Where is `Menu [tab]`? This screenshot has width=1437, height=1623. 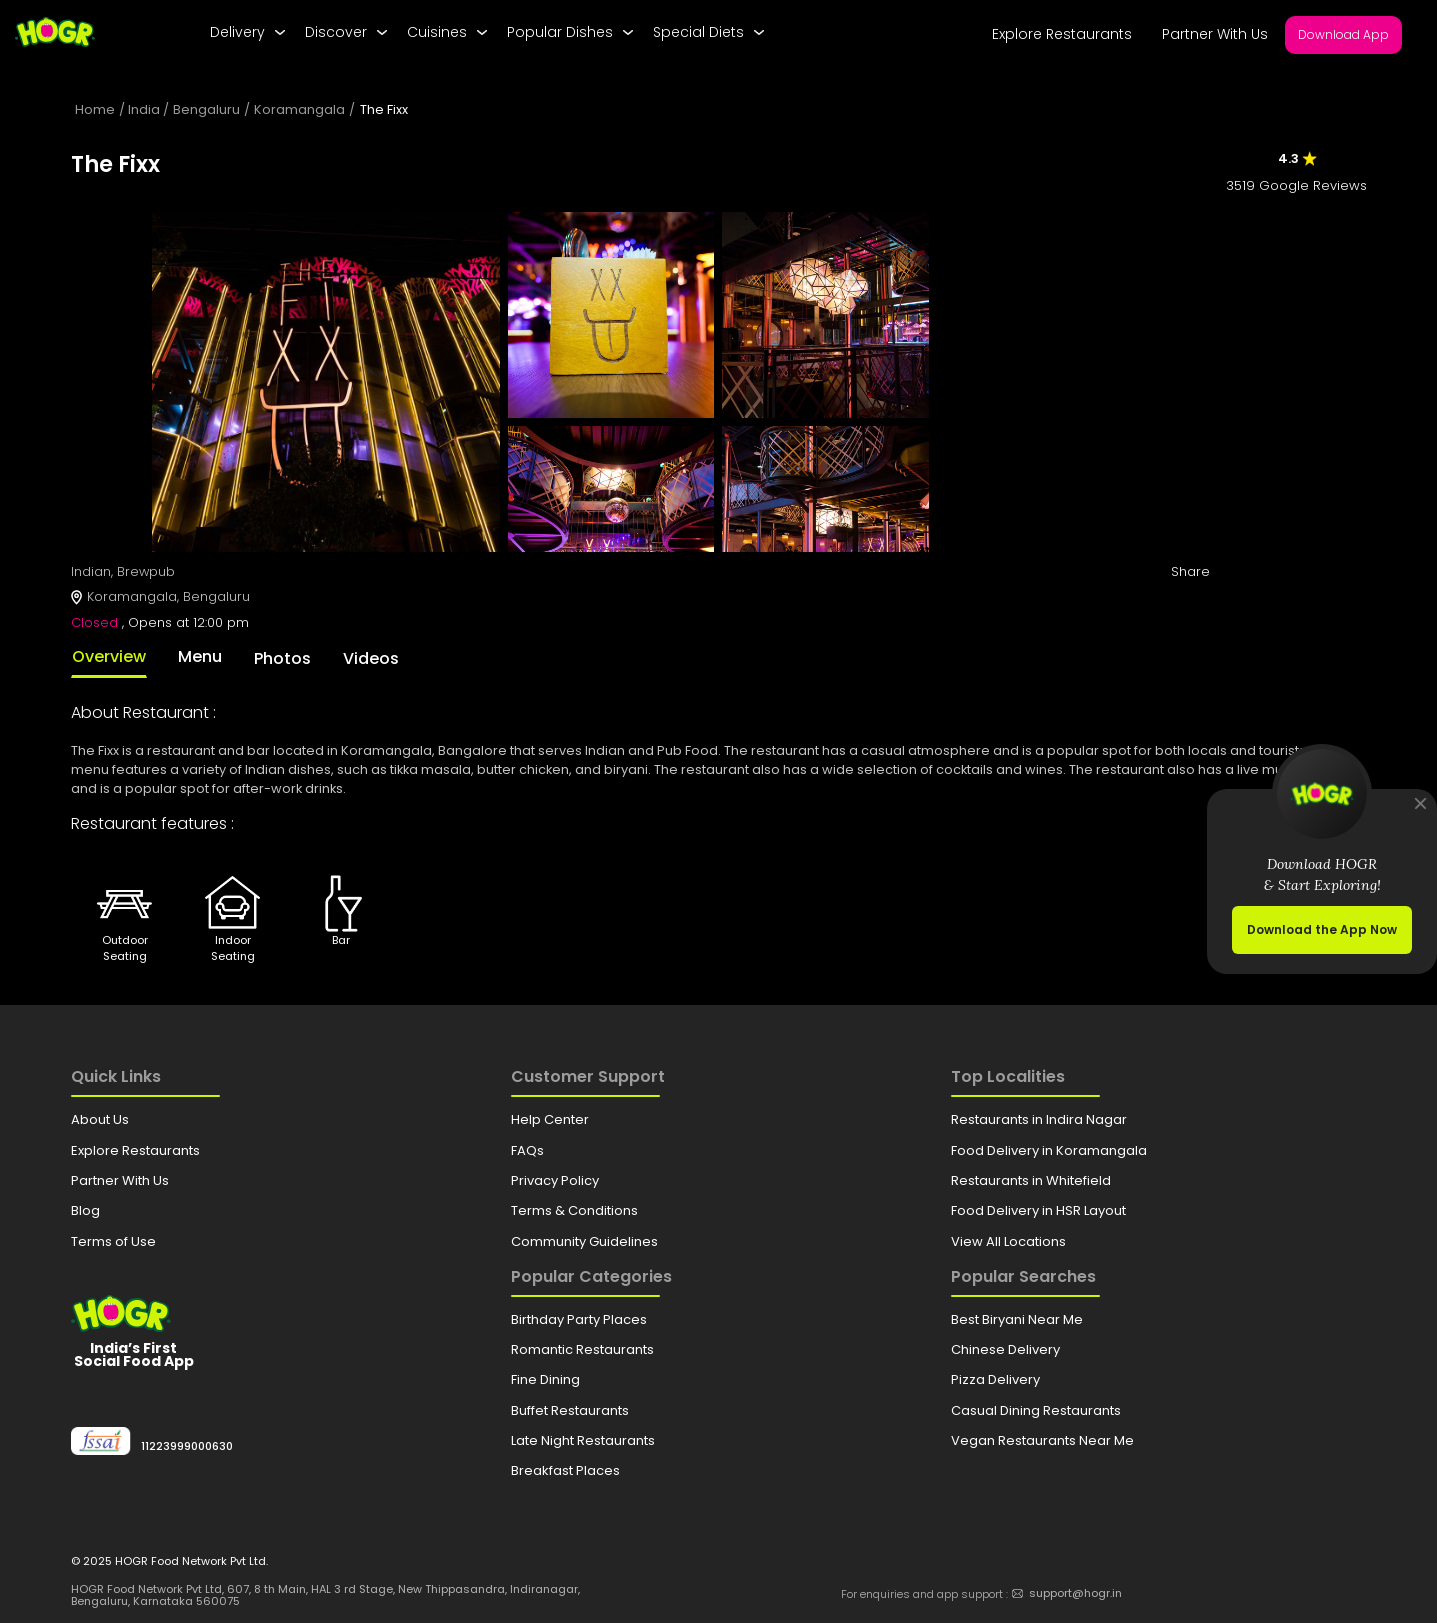 Menu [tab] is located at coordinates (200, 656).